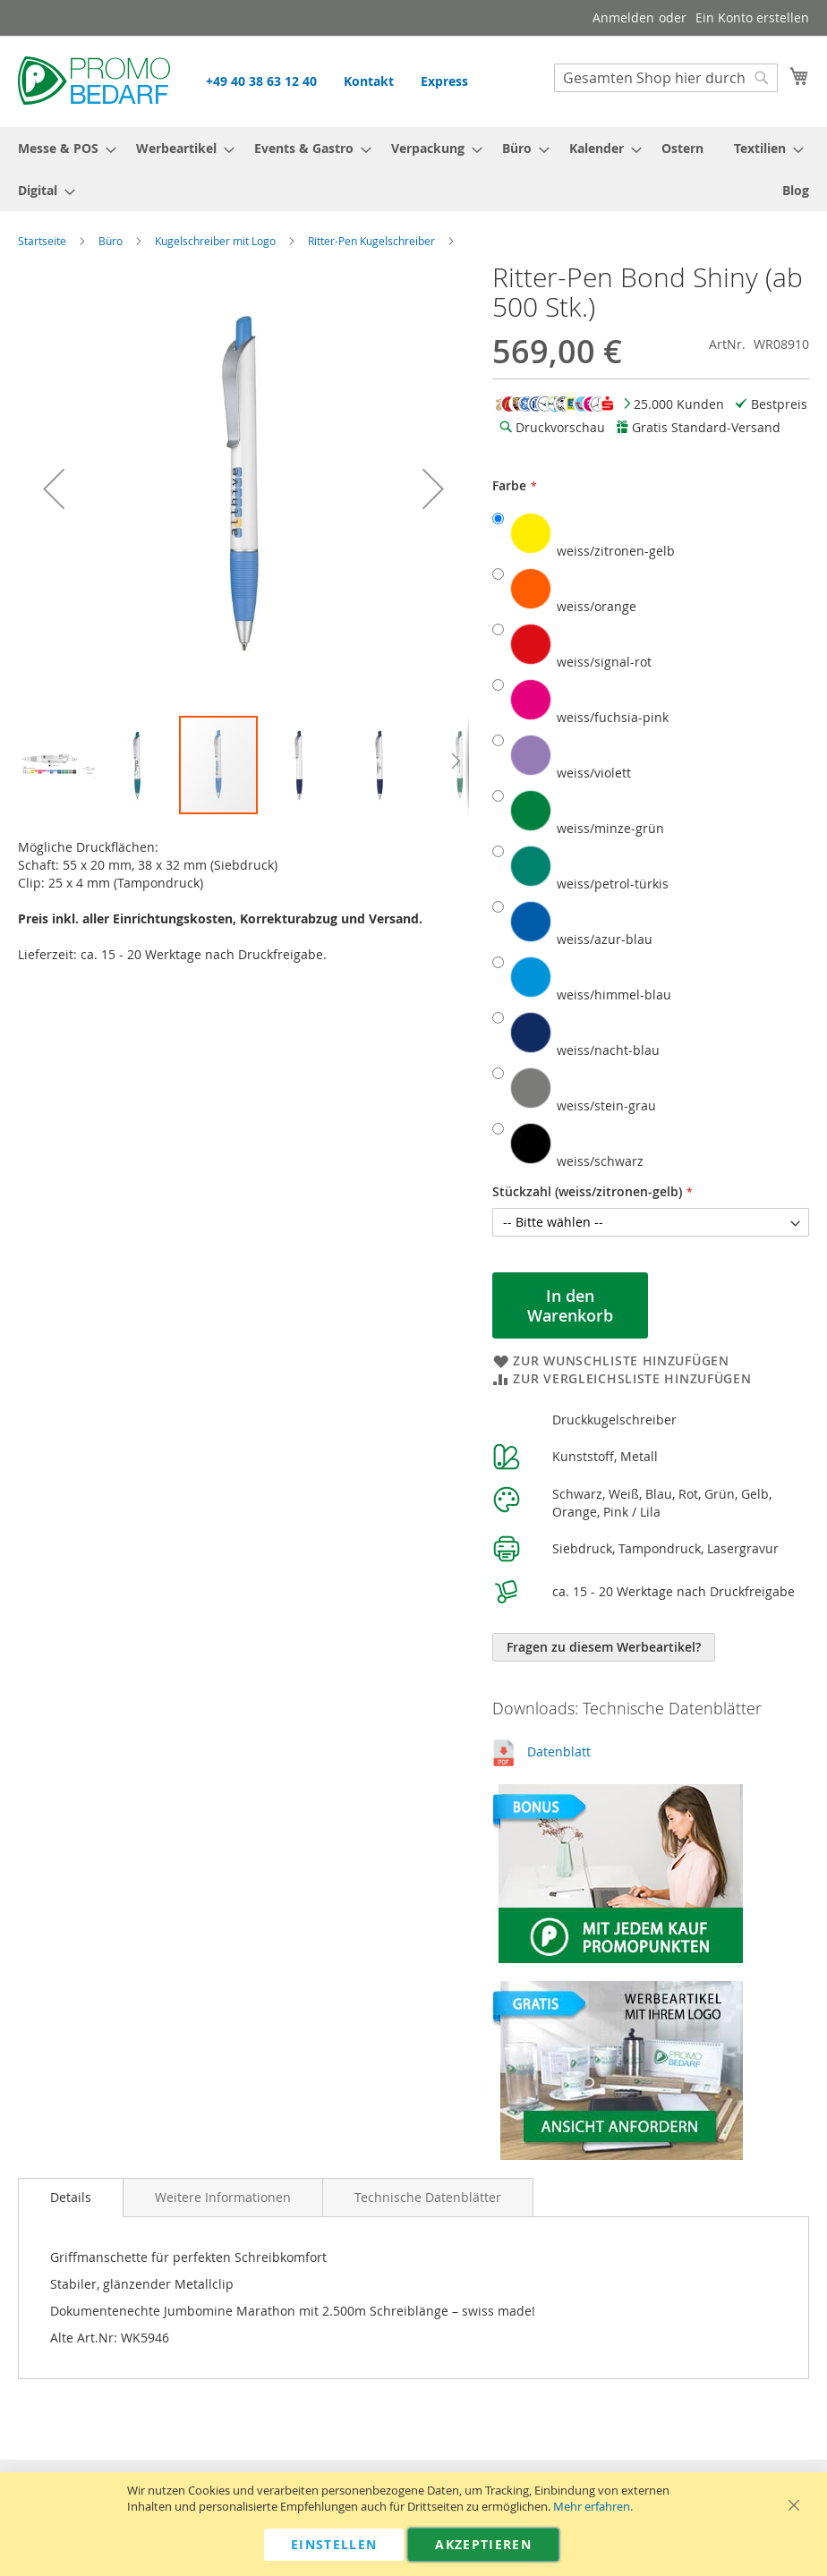  What do you see at coordinates (71, 2197) in the screenshot?
I see `[tab]` at bounding box center [71, 2197].